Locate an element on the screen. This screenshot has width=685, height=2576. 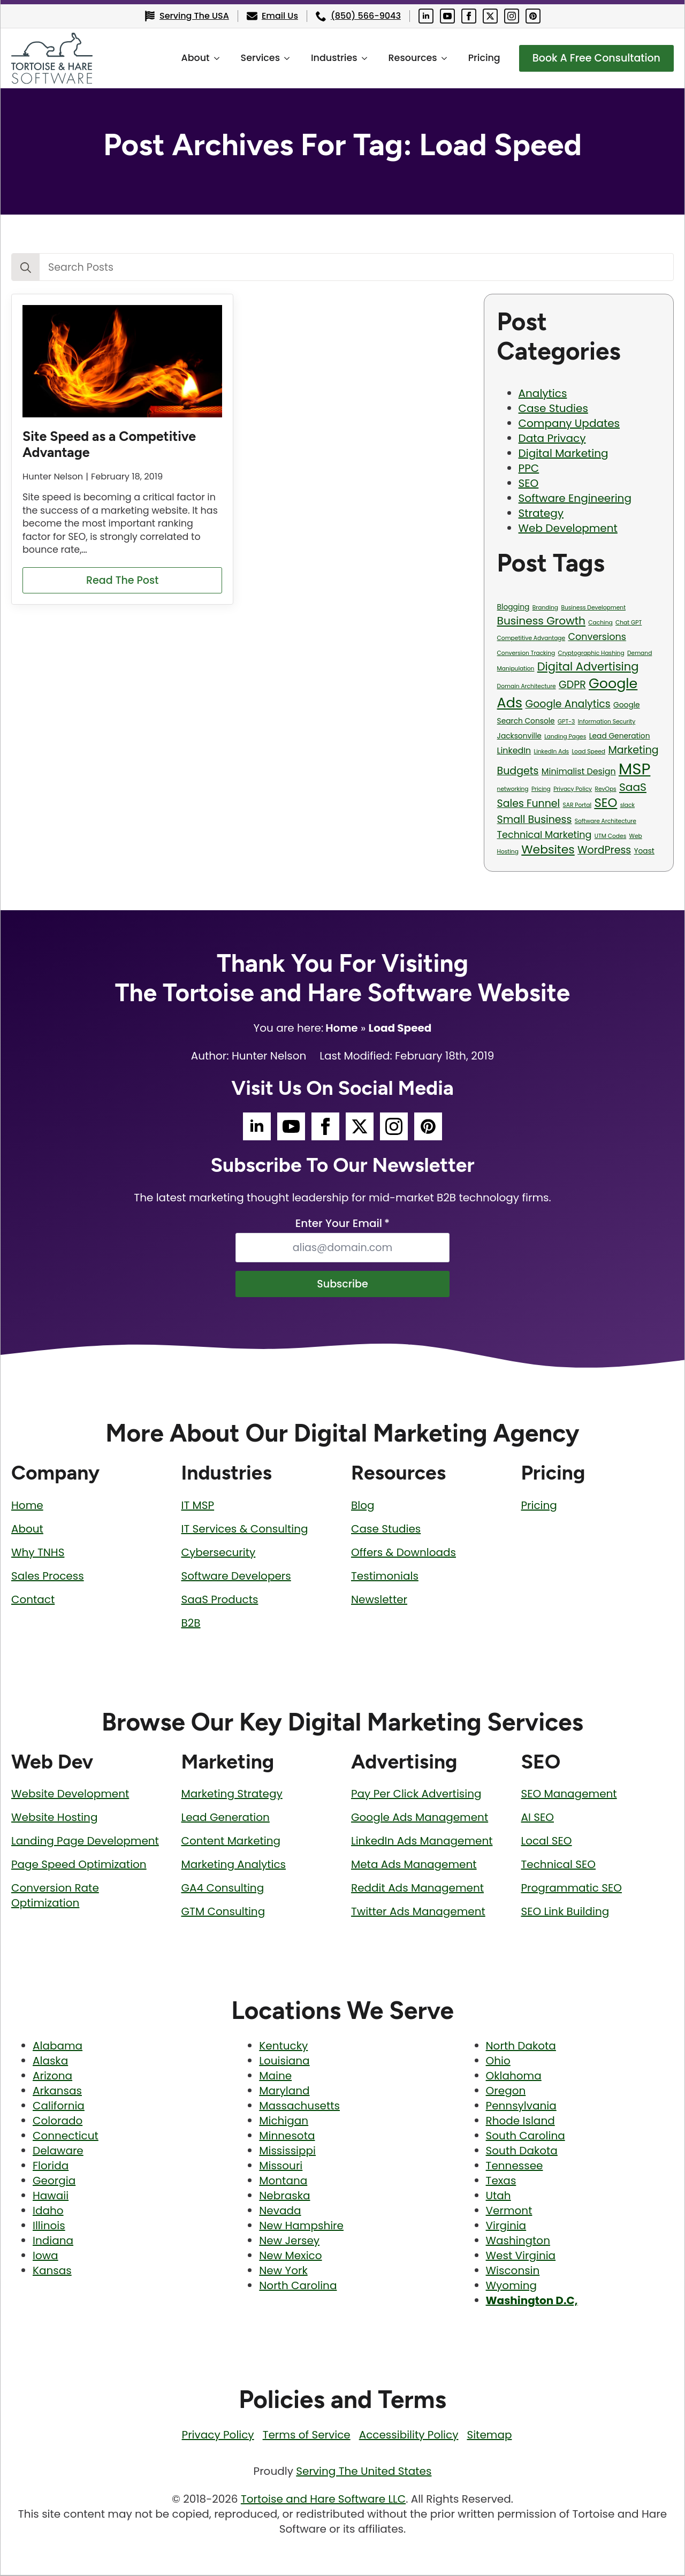
South Dakota is located at coordinates (522, 2151).